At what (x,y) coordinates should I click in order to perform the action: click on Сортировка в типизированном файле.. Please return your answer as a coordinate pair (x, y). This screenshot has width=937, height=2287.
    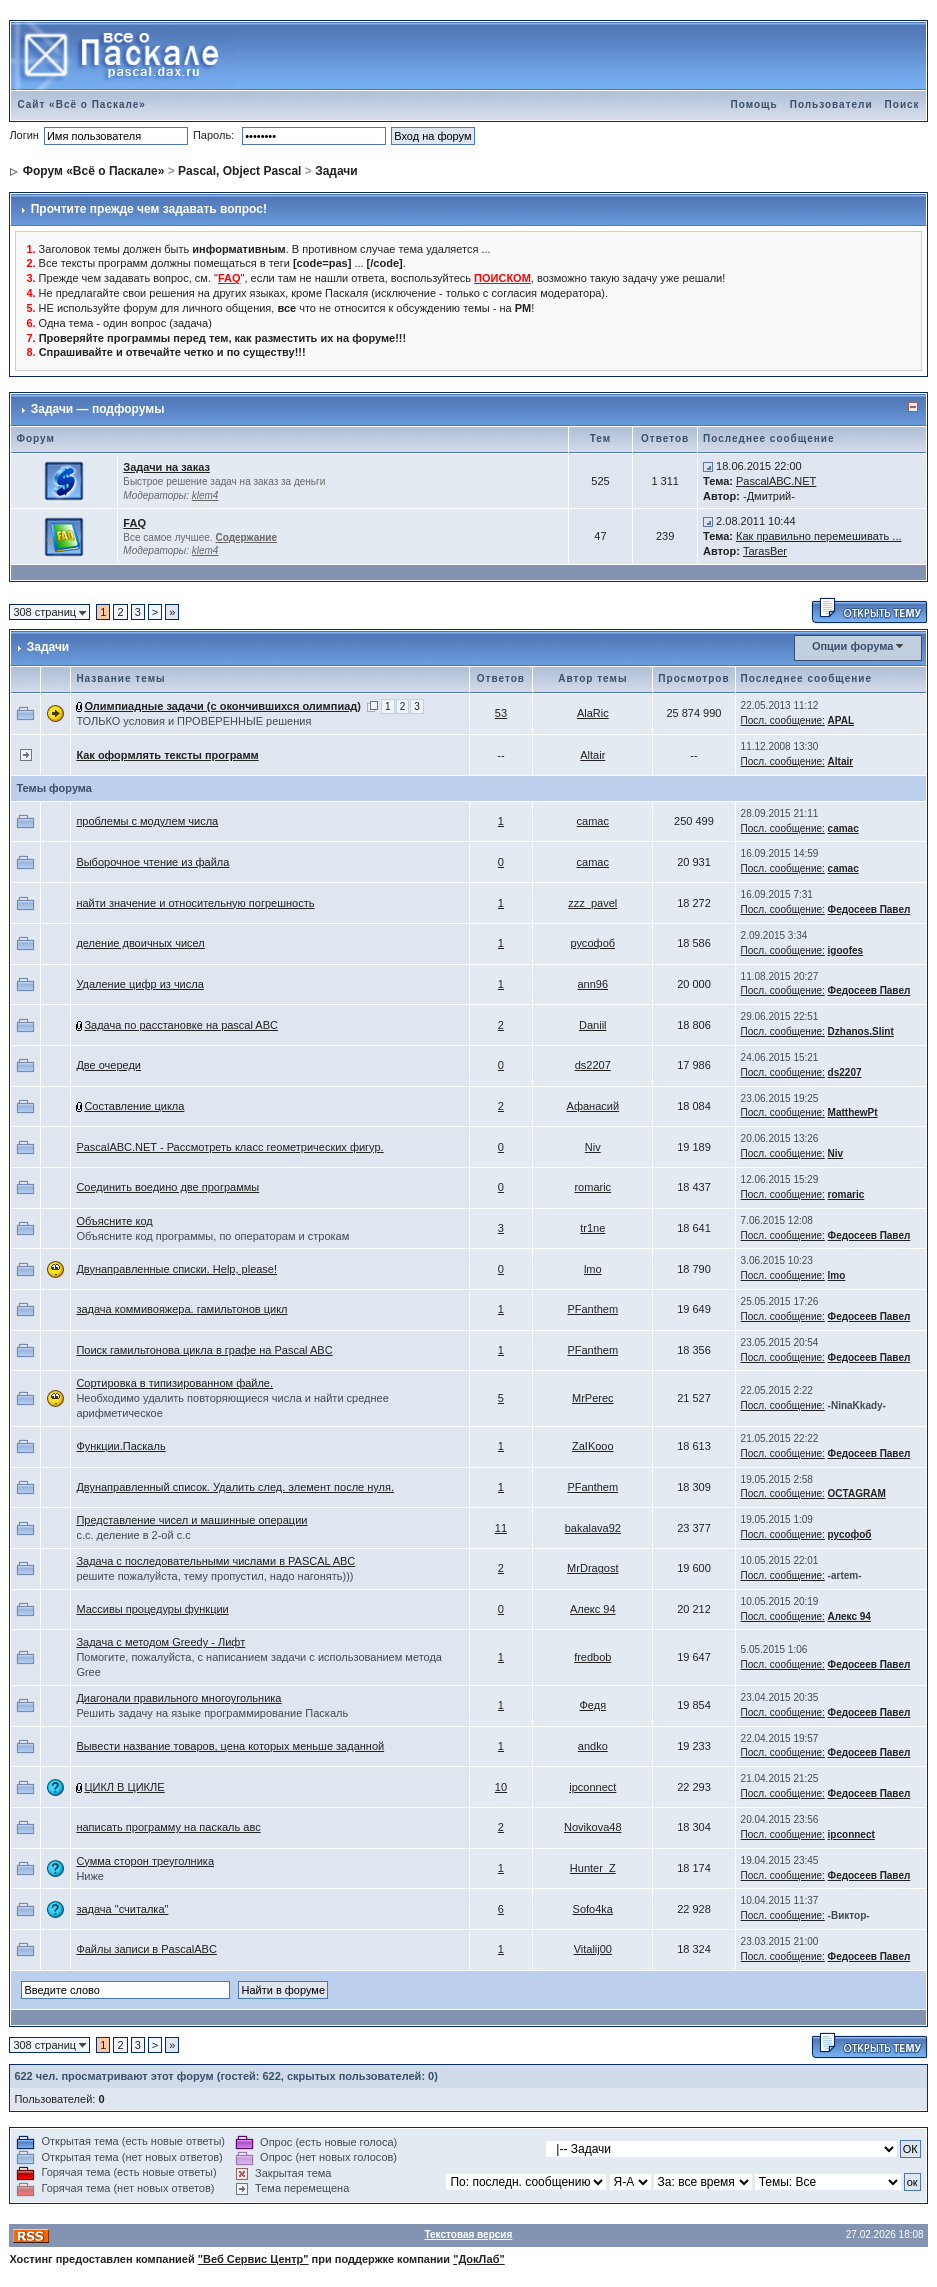
    Looking at the image, I should click on (174, 1383).